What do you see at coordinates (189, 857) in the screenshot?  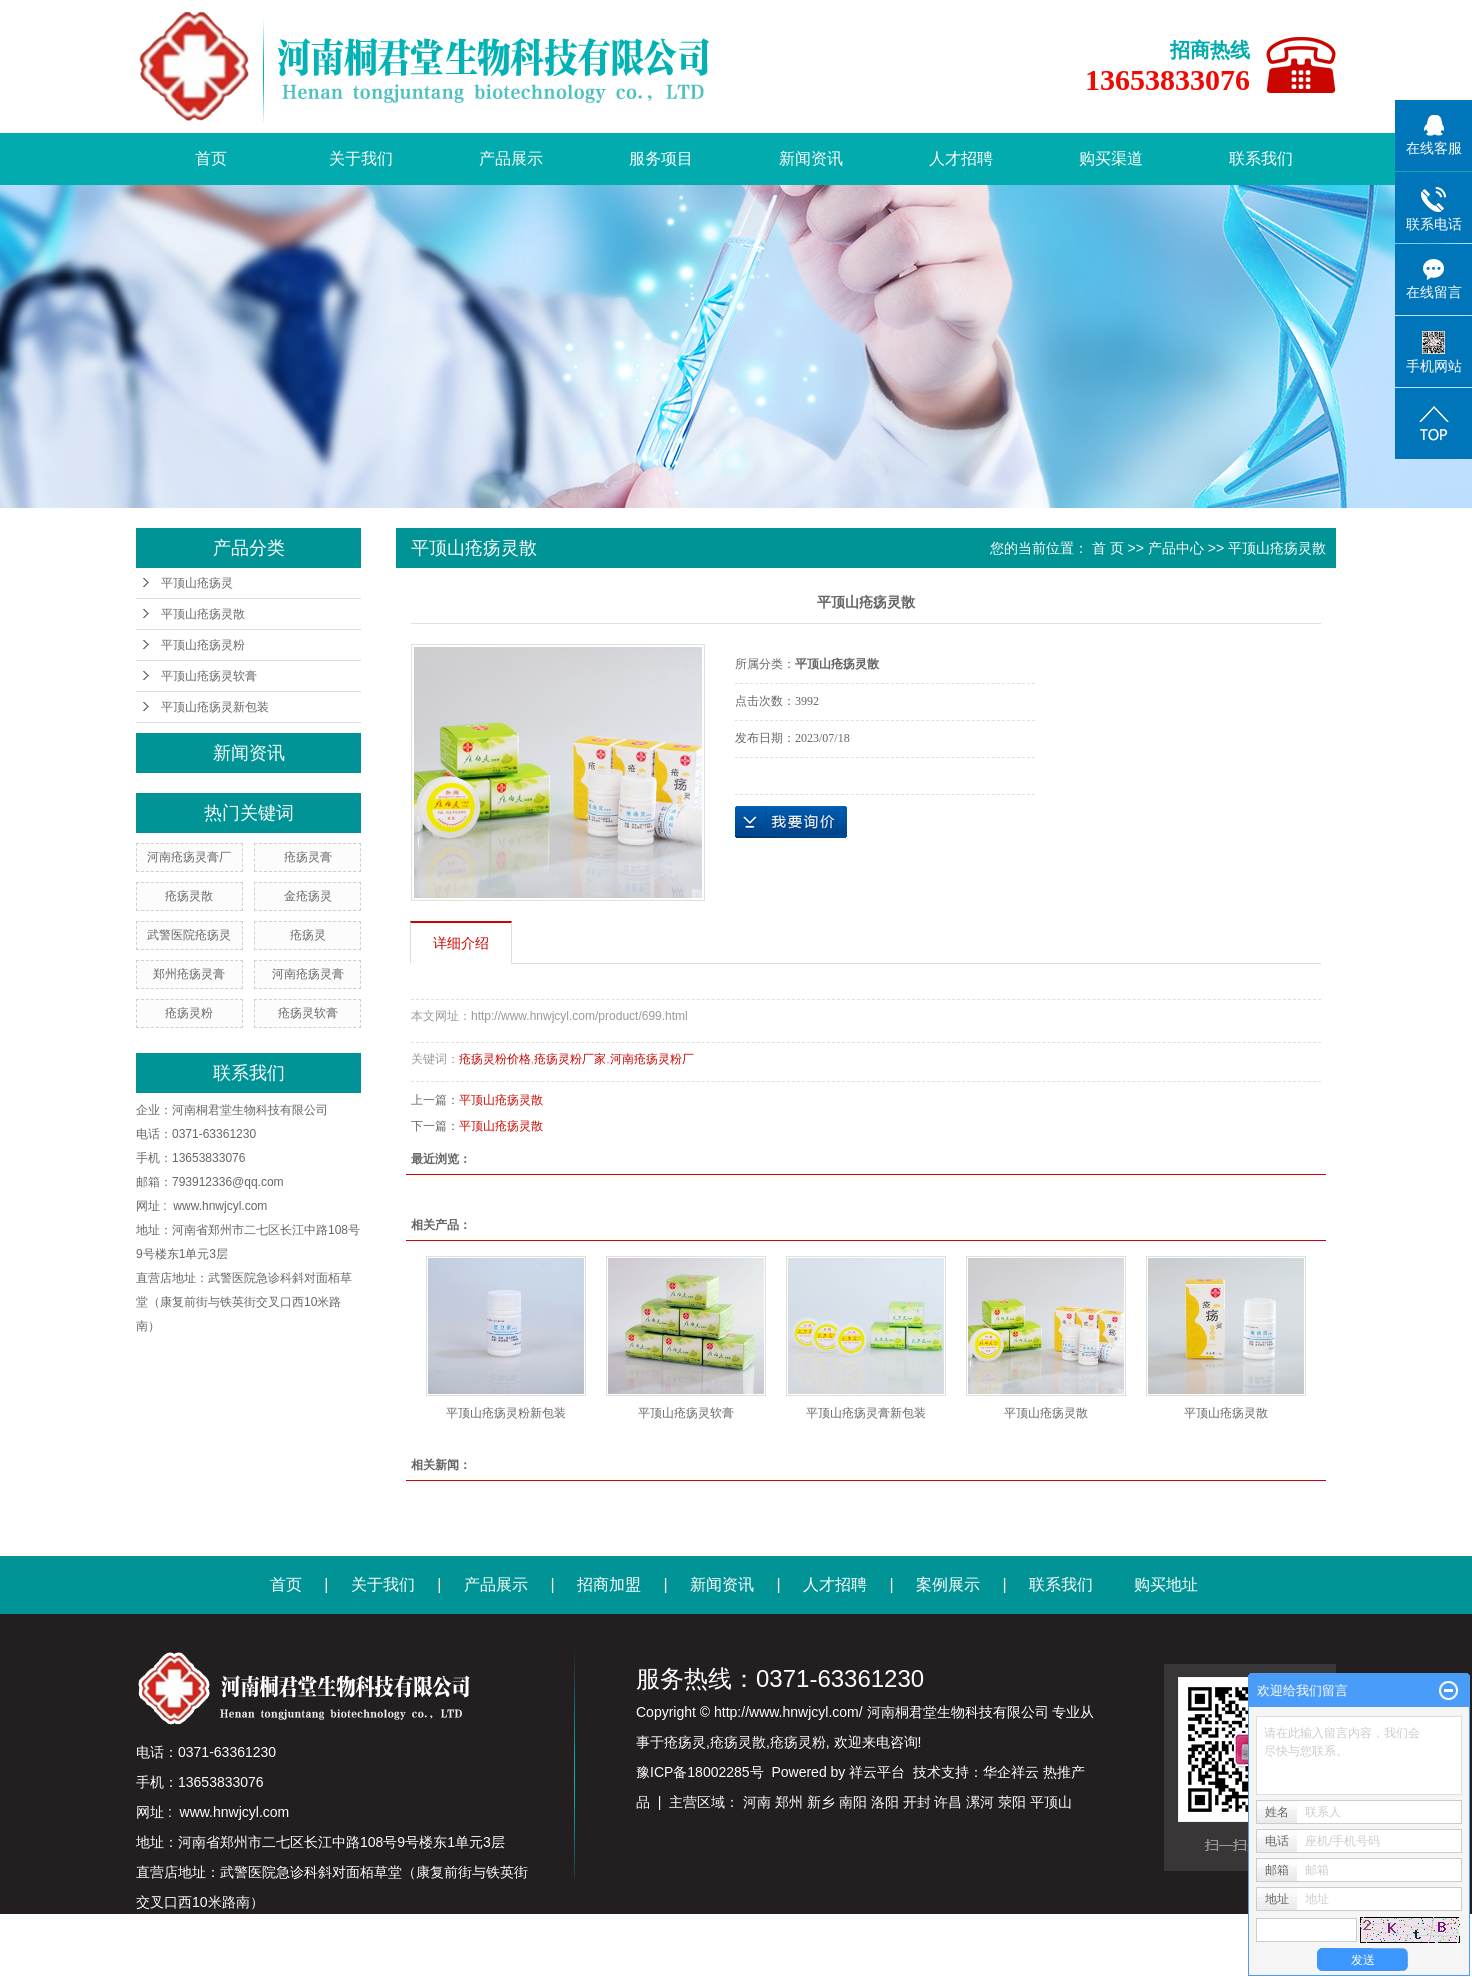 I see `河南疮疡灵膏厂` at bounding box center [189, 857].